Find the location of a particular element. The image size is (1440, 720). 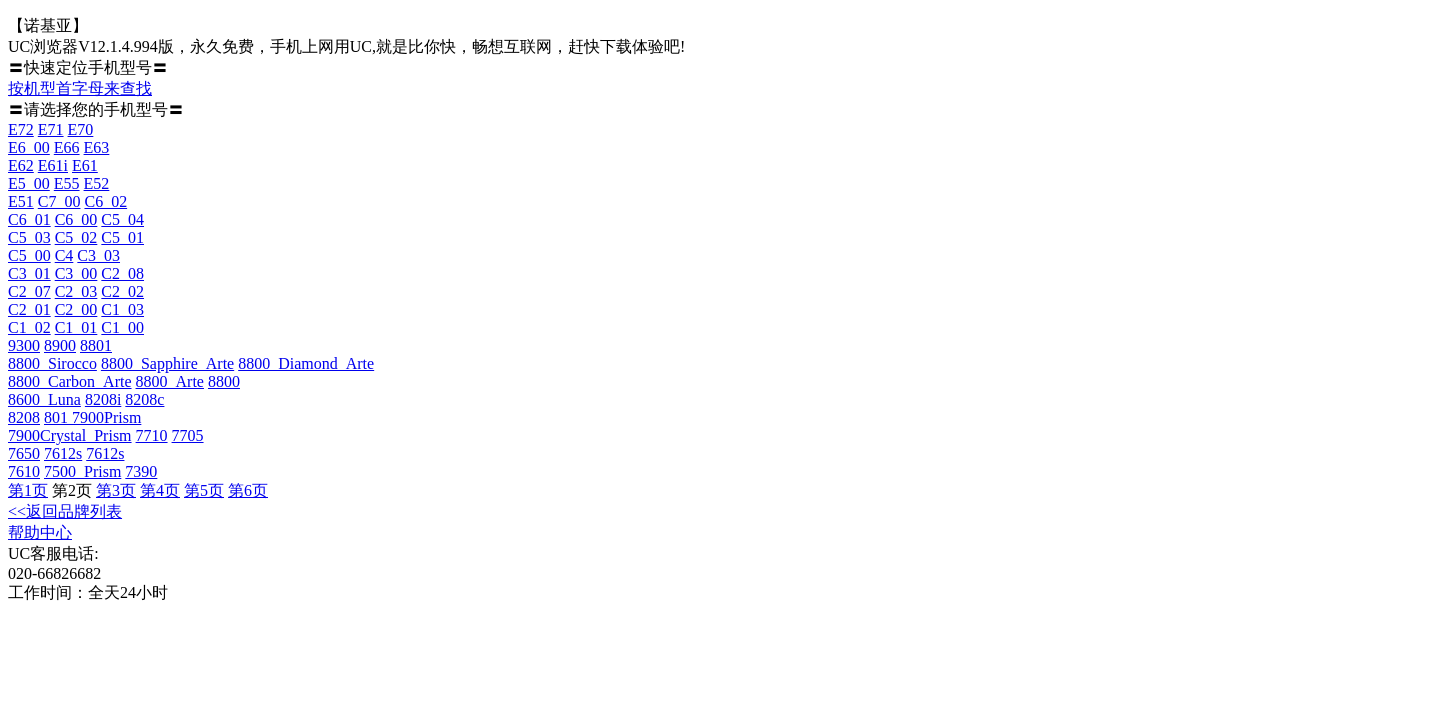

7612s is located at coordinates (63, 453).